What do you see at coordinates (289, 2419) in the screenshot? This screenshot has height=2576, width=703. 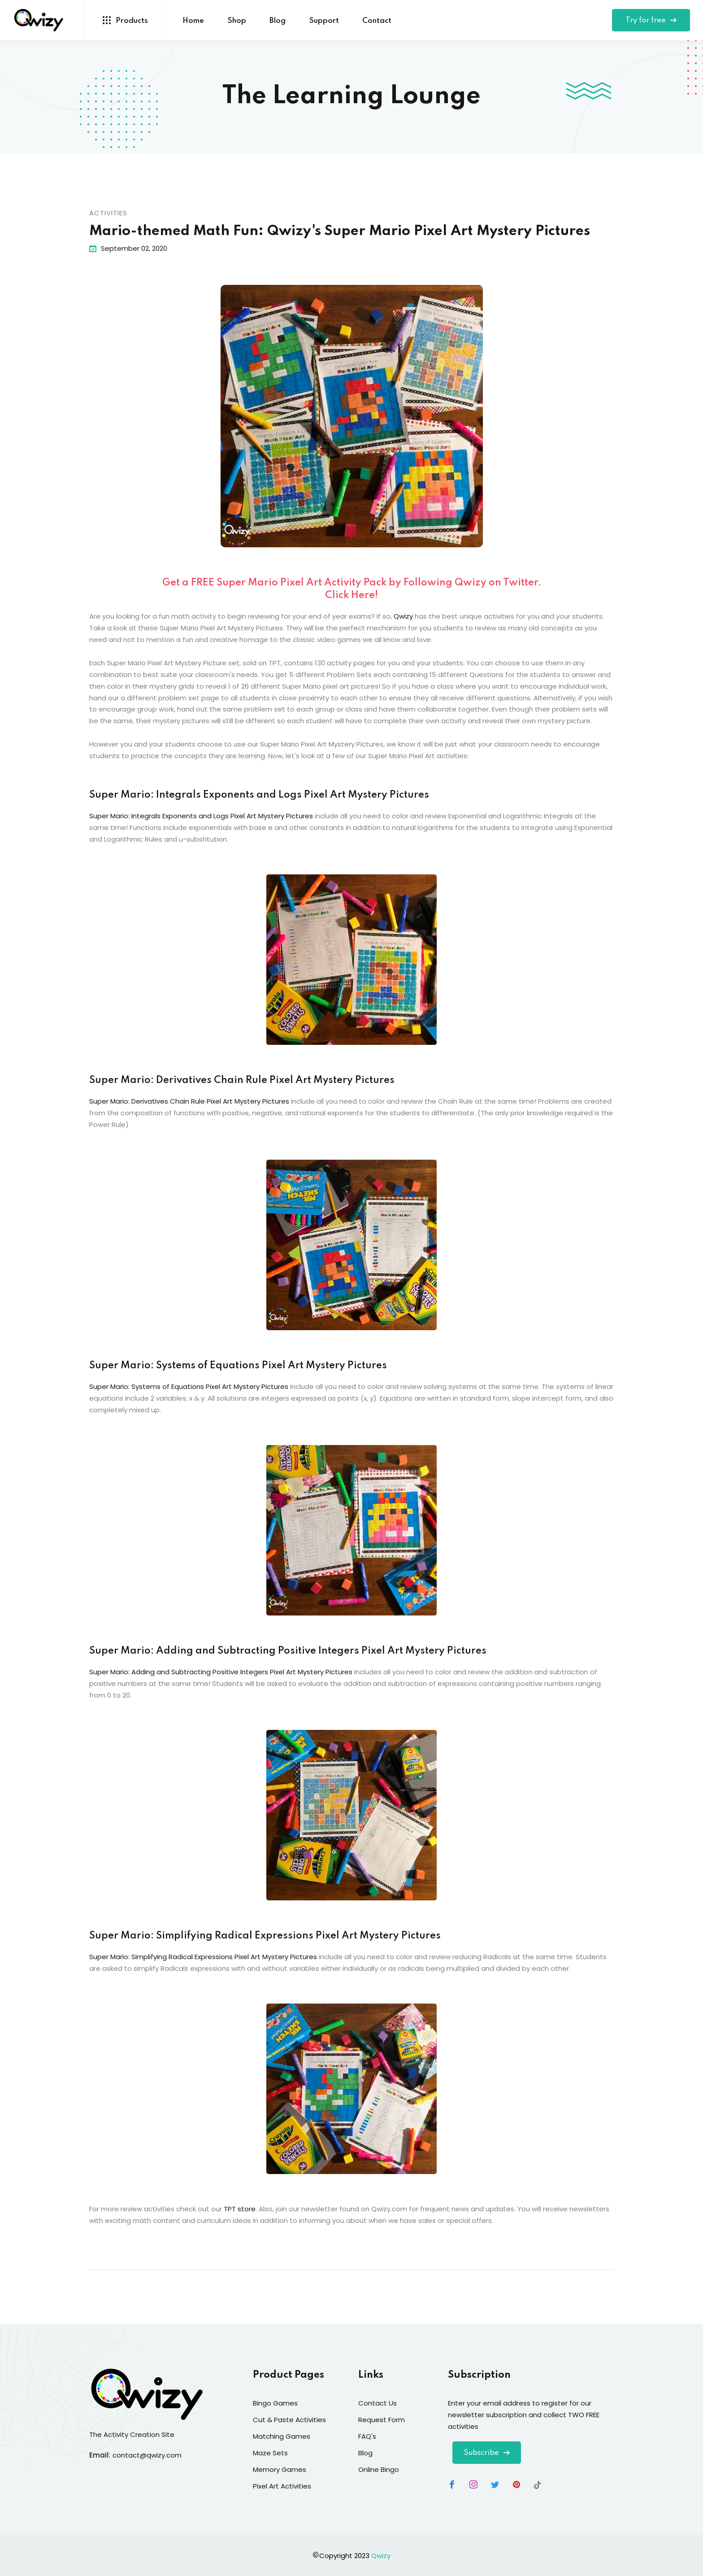 I see `Cut & Paste Activities` at bounding box center [289, 2419].